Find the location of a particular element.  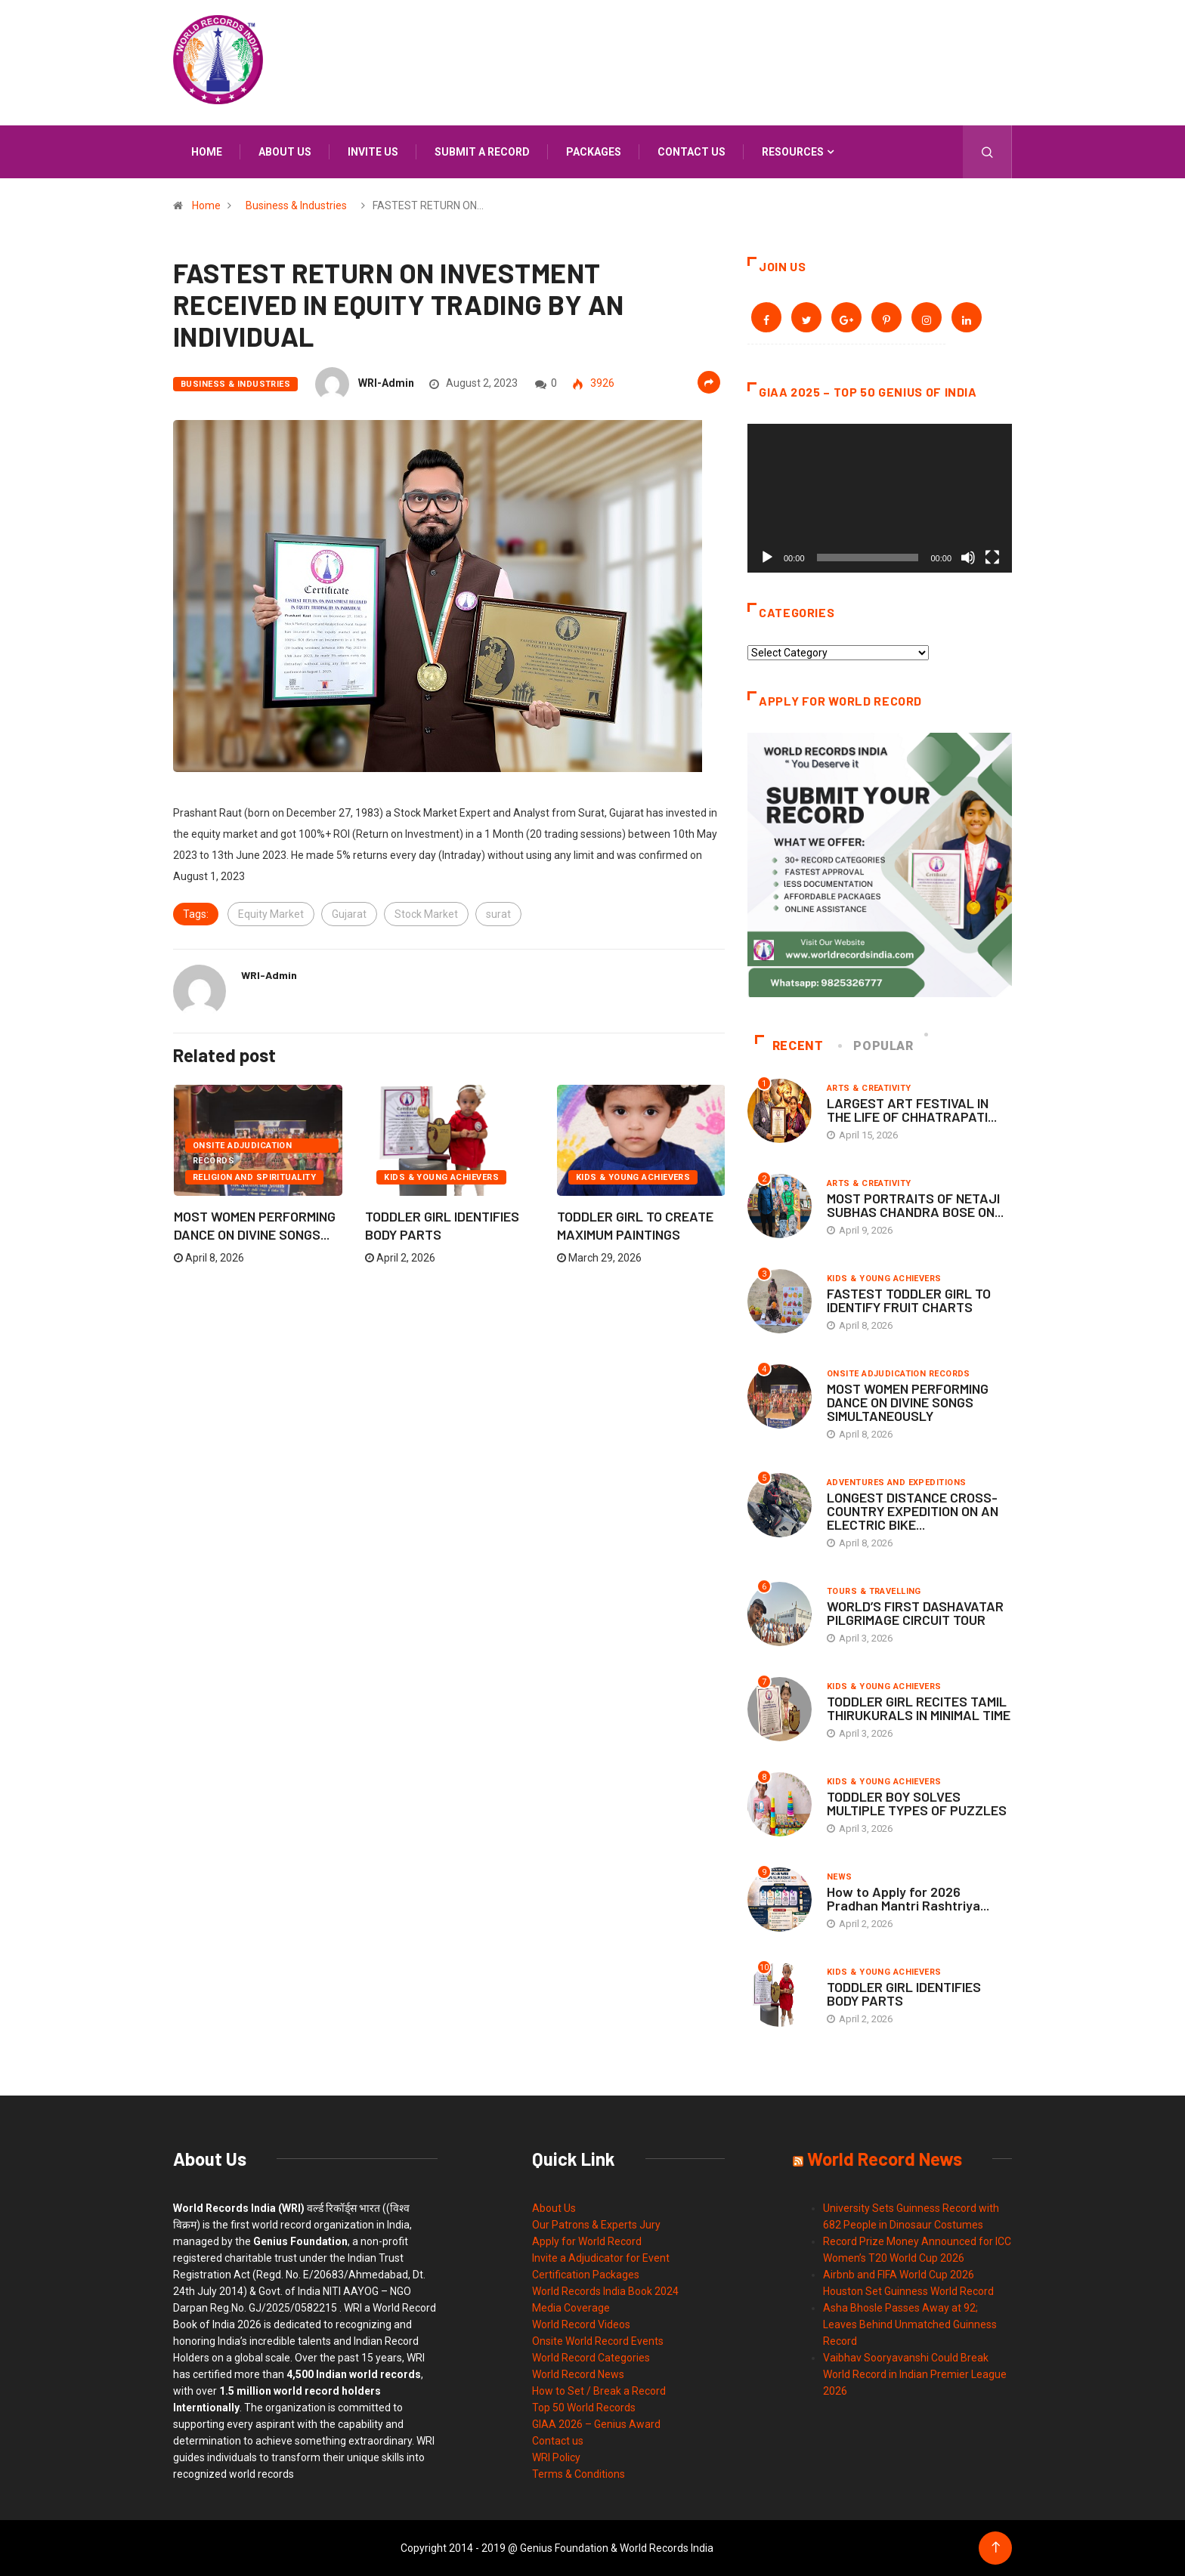

Stock Market is located at coordinates (426, 914).